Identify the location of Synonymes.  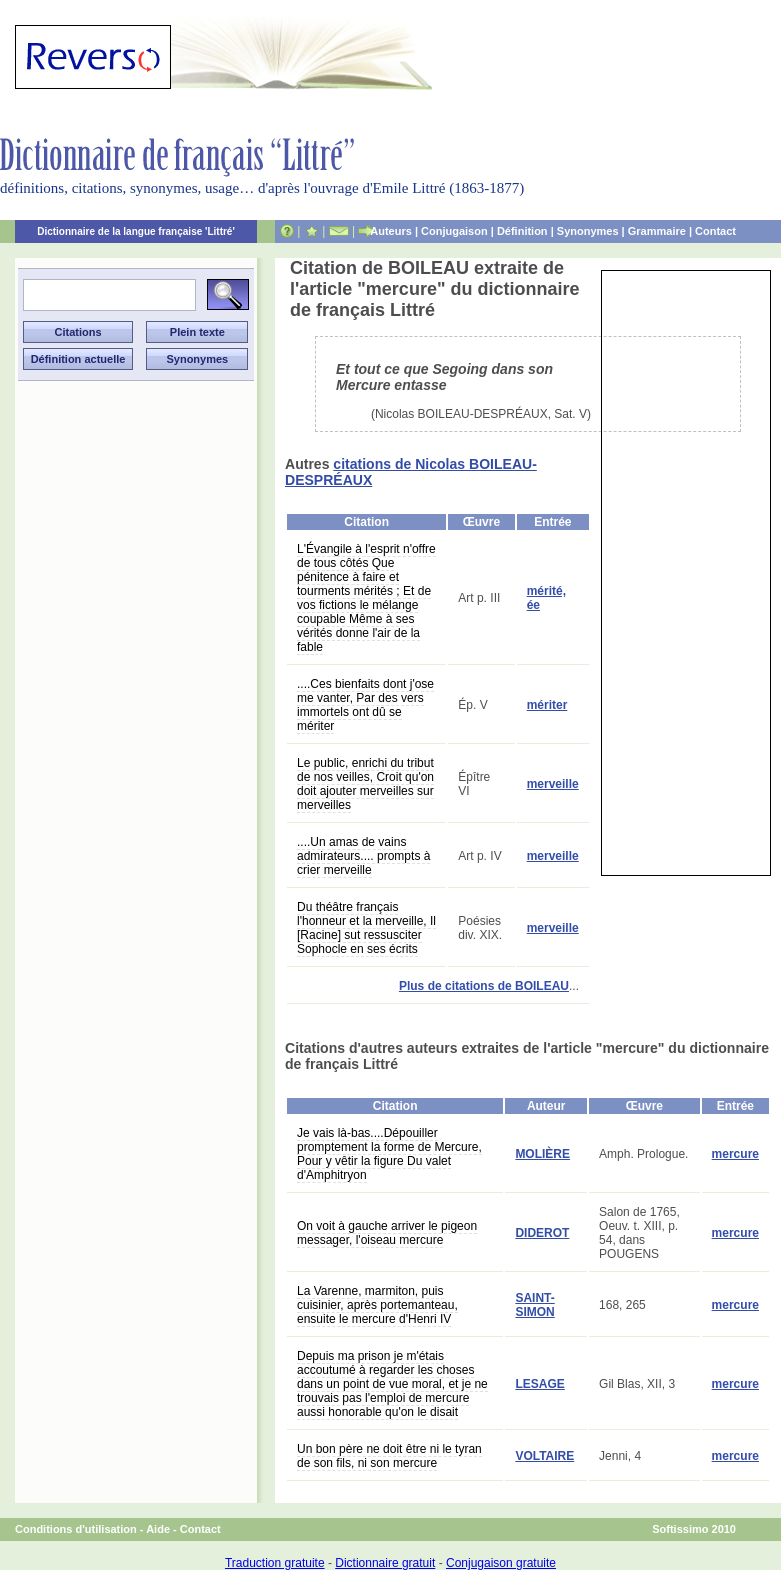
(588, 231).